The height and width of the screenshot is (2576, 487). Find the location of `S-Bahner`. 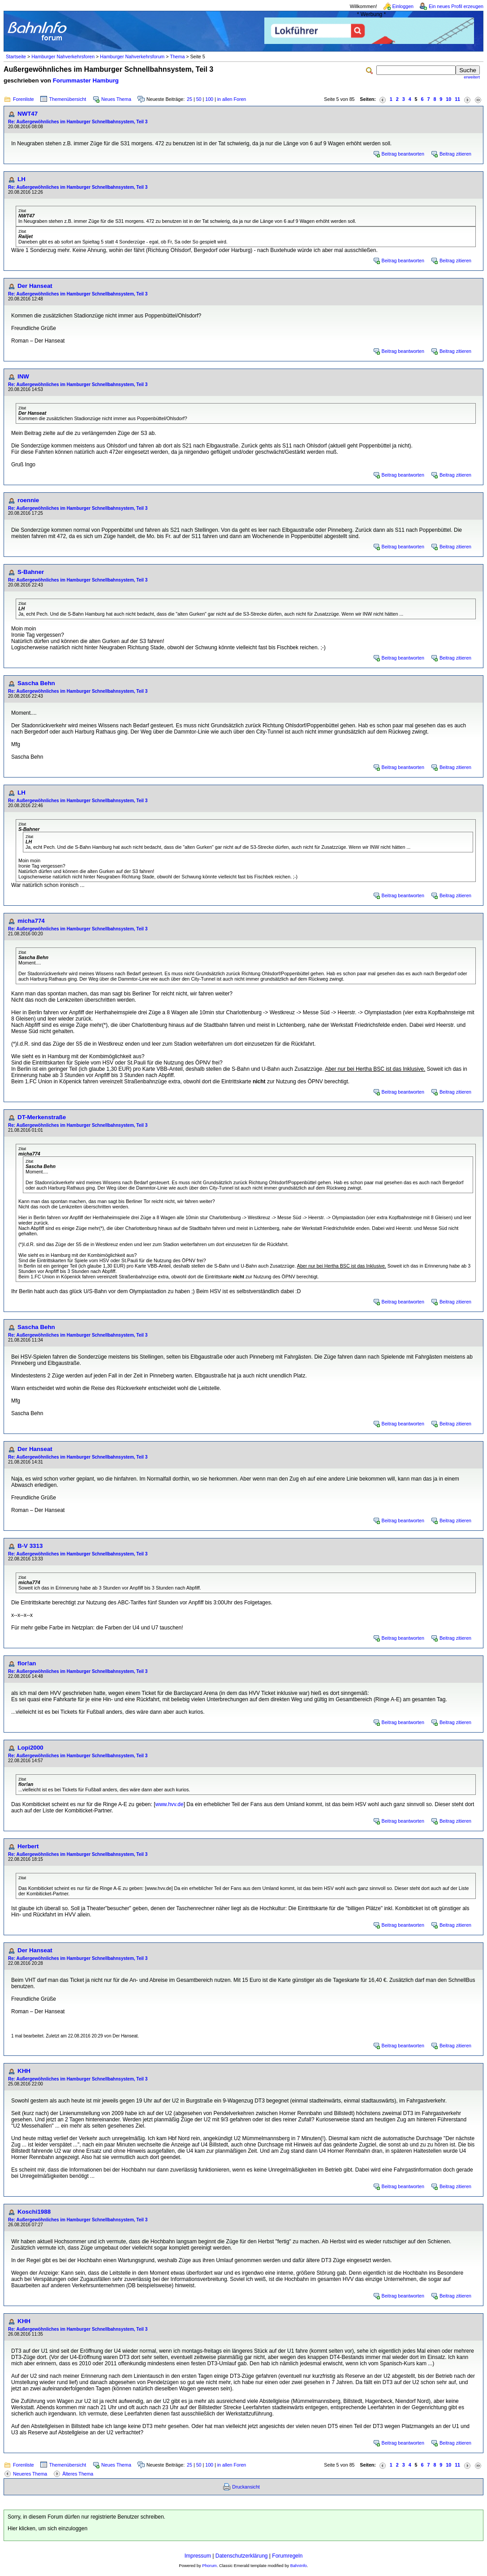

S-Bahner is located at coordinates (30, 572).